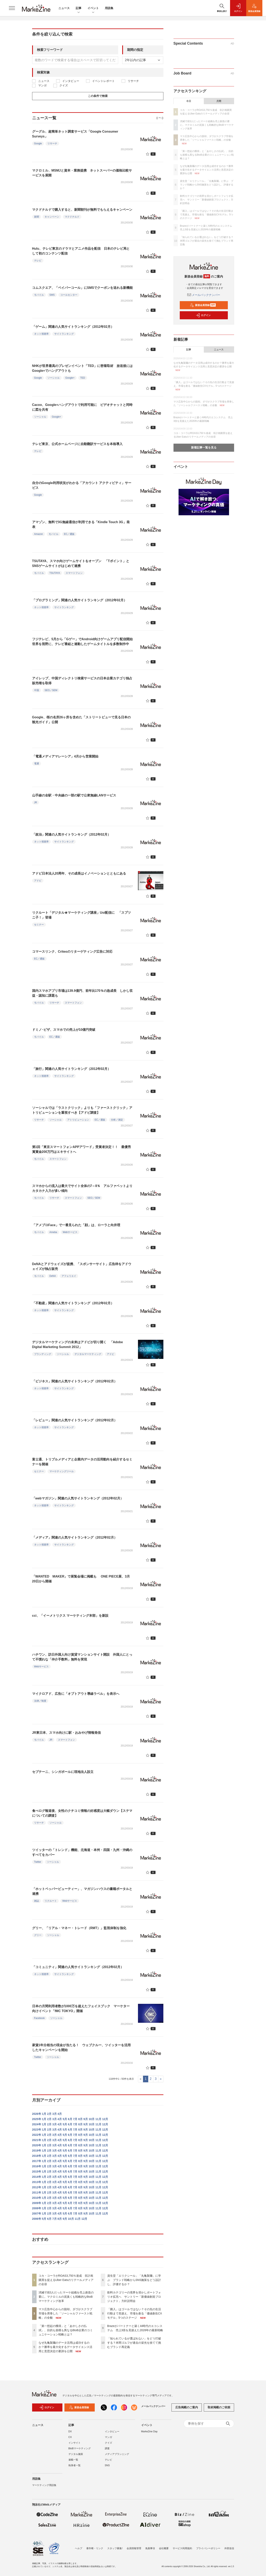  Describe the element at coordinates (186, 2410) in the screenshot. I see `広告掲載のご案内` at that location.